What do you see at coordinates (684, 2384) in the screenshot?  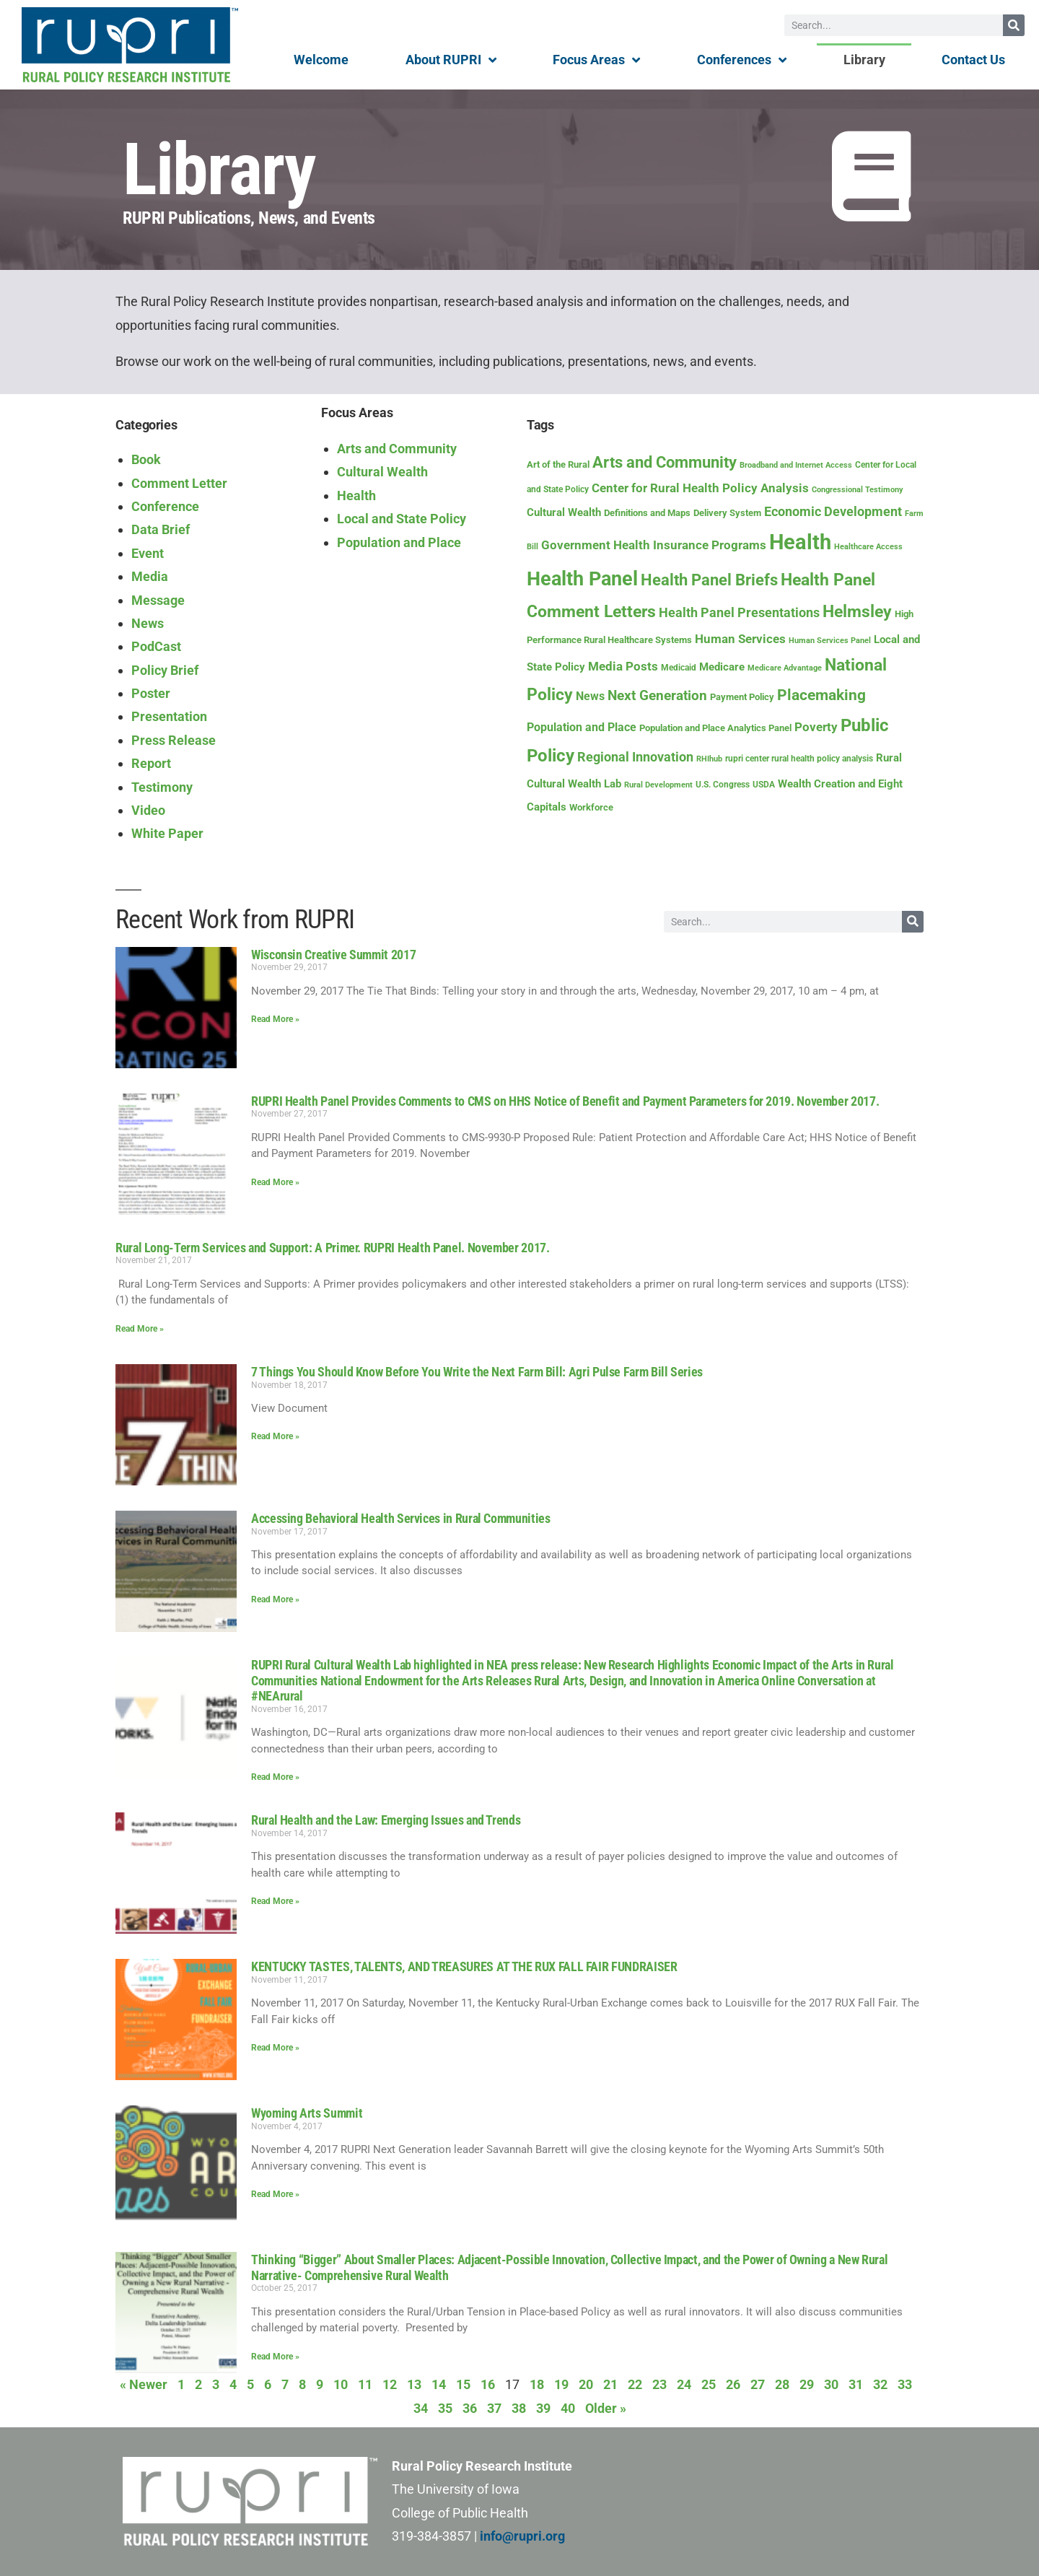 I see `24` at bounding box center [684, 2384].